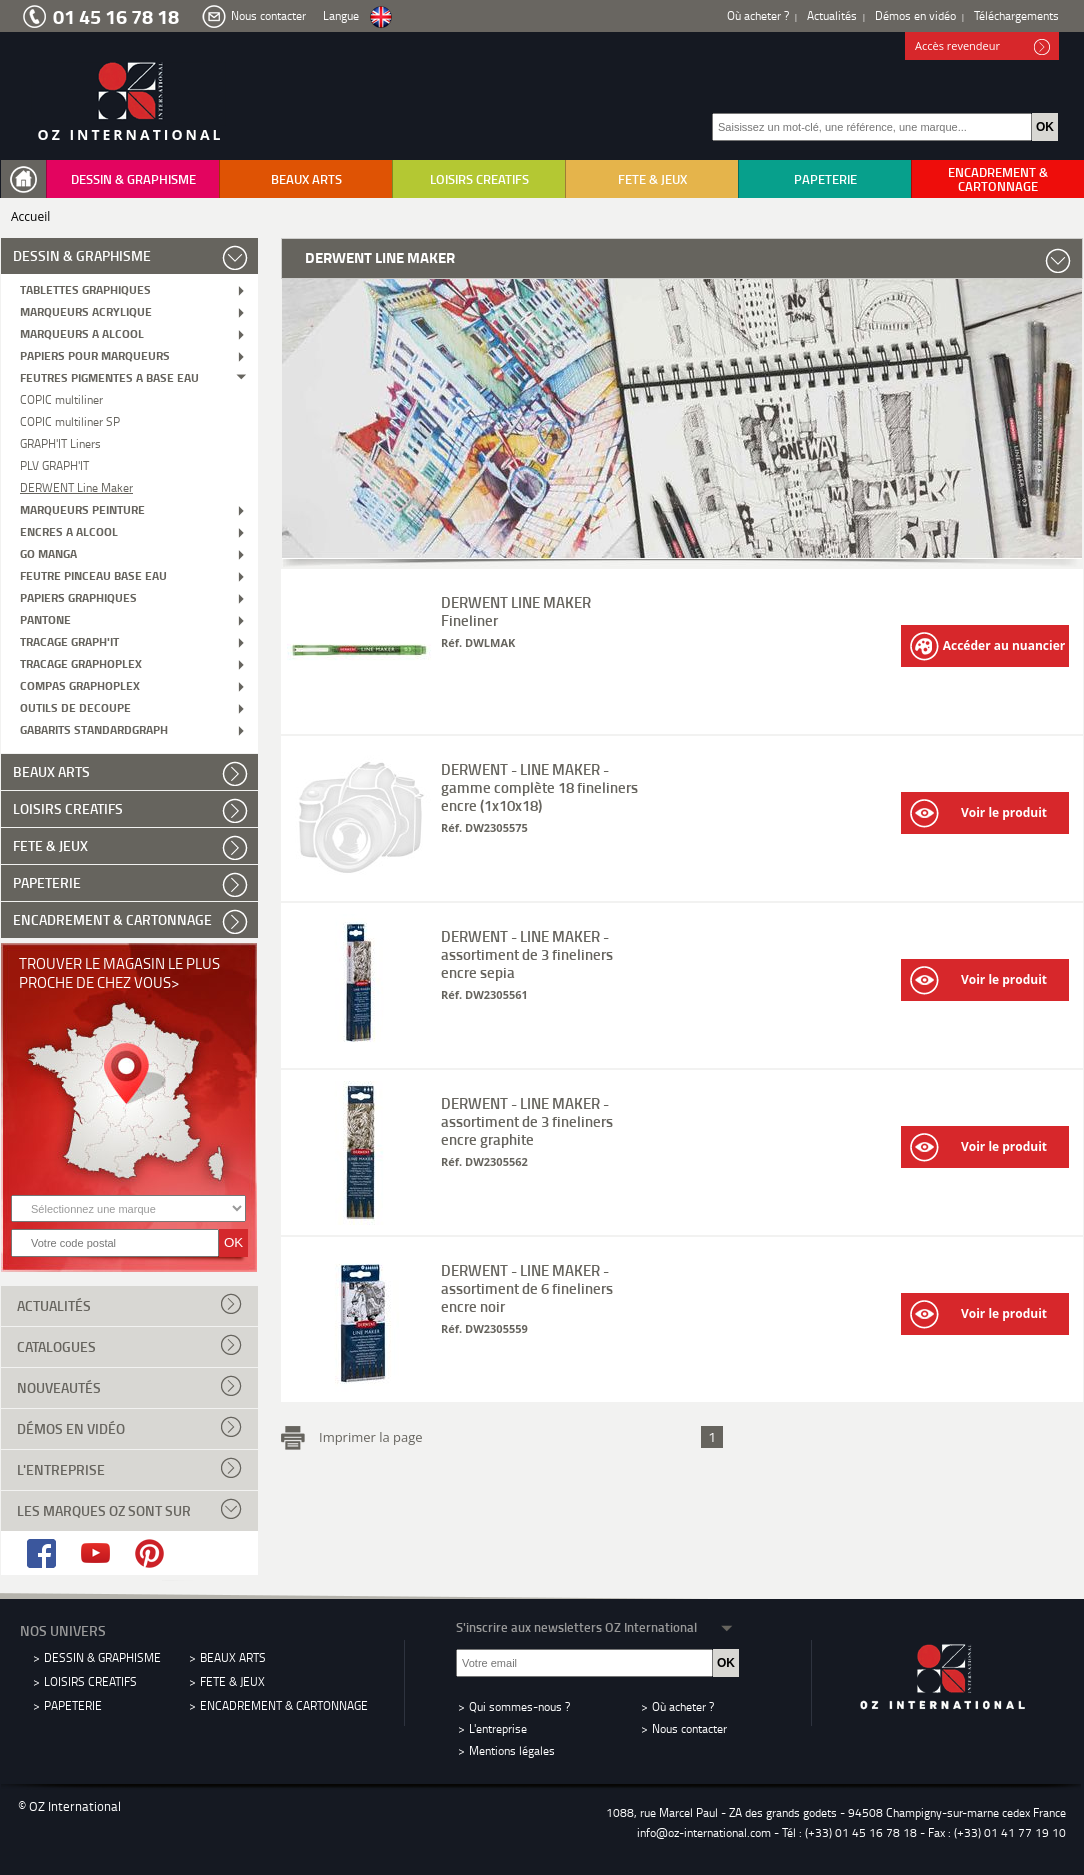  I want to click on Démos en vidéo, so click(915, 15).